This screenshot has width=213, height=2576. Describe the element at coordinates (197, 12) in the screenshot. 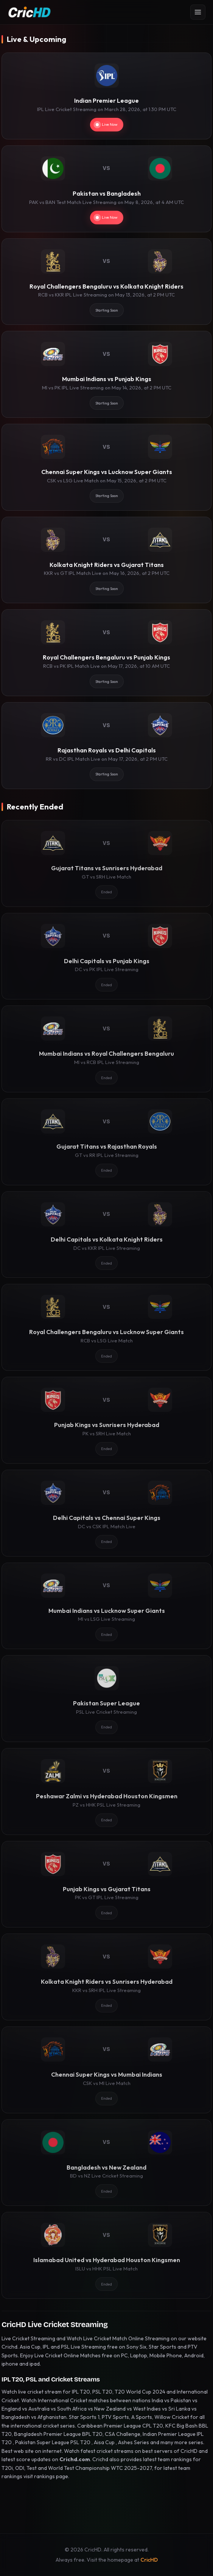

I see `[Open menu]` at that location.